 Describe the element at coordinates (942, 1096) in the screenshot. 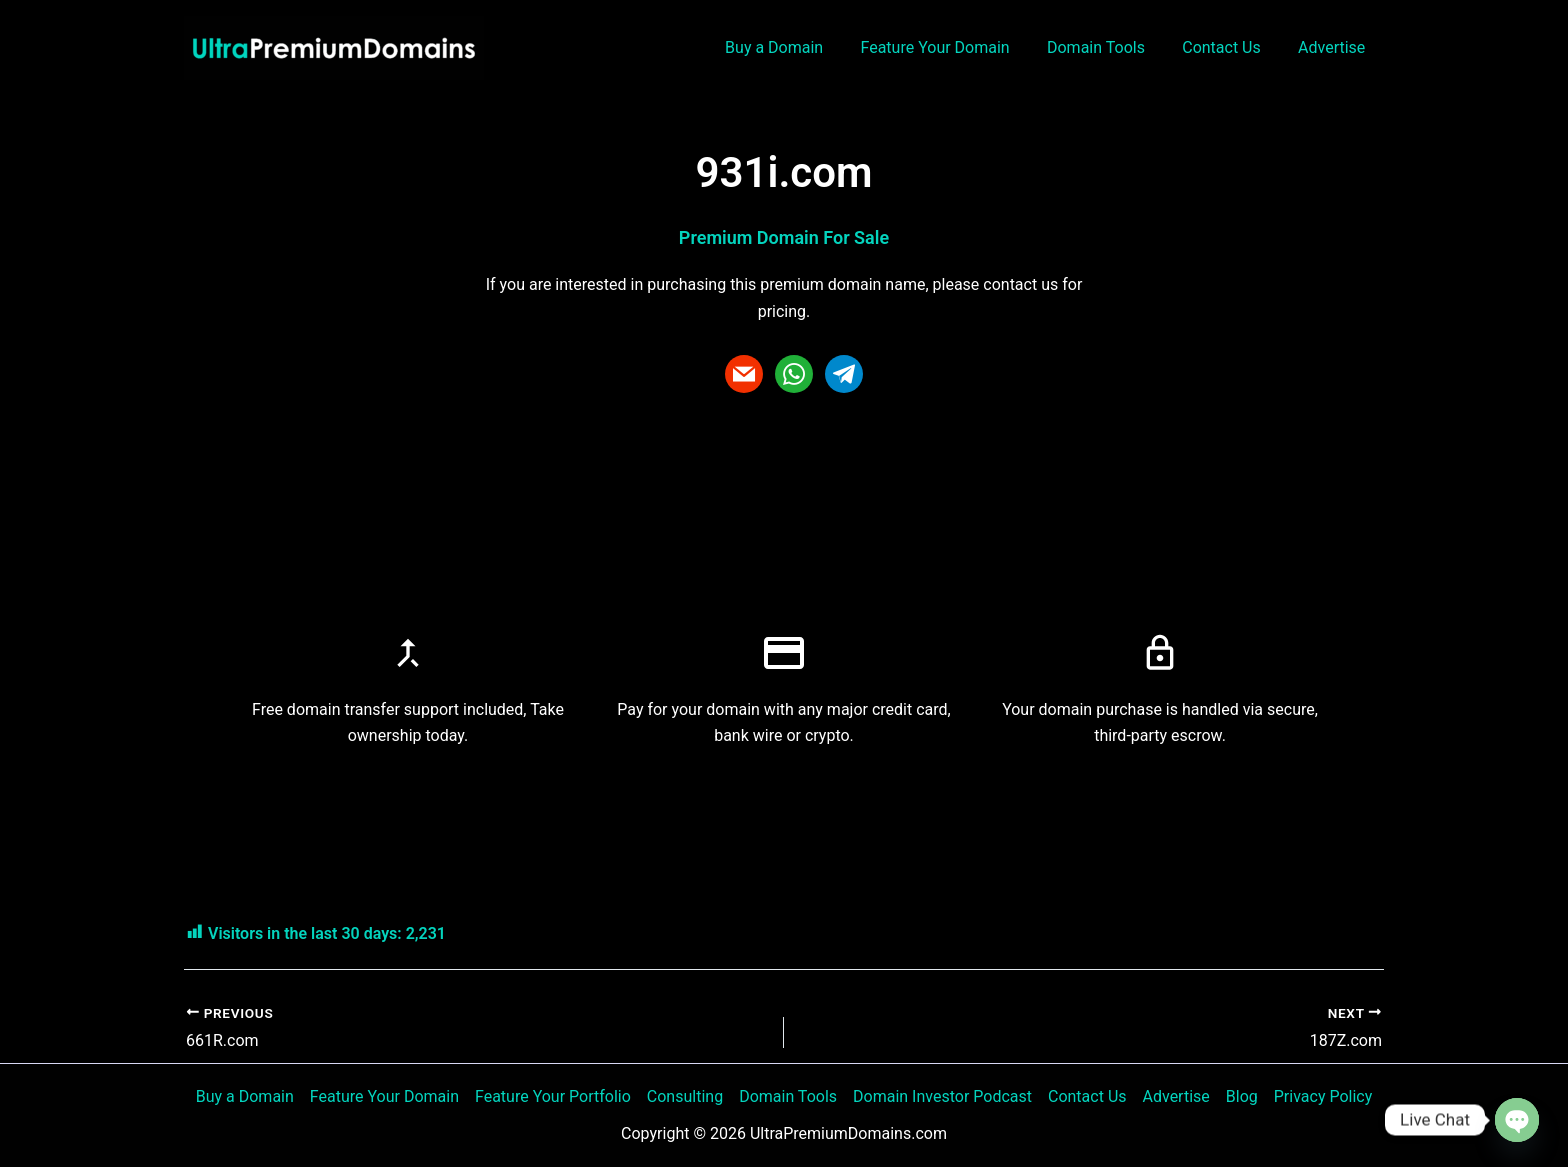

I see `Domain Investor Podcast` at that location.